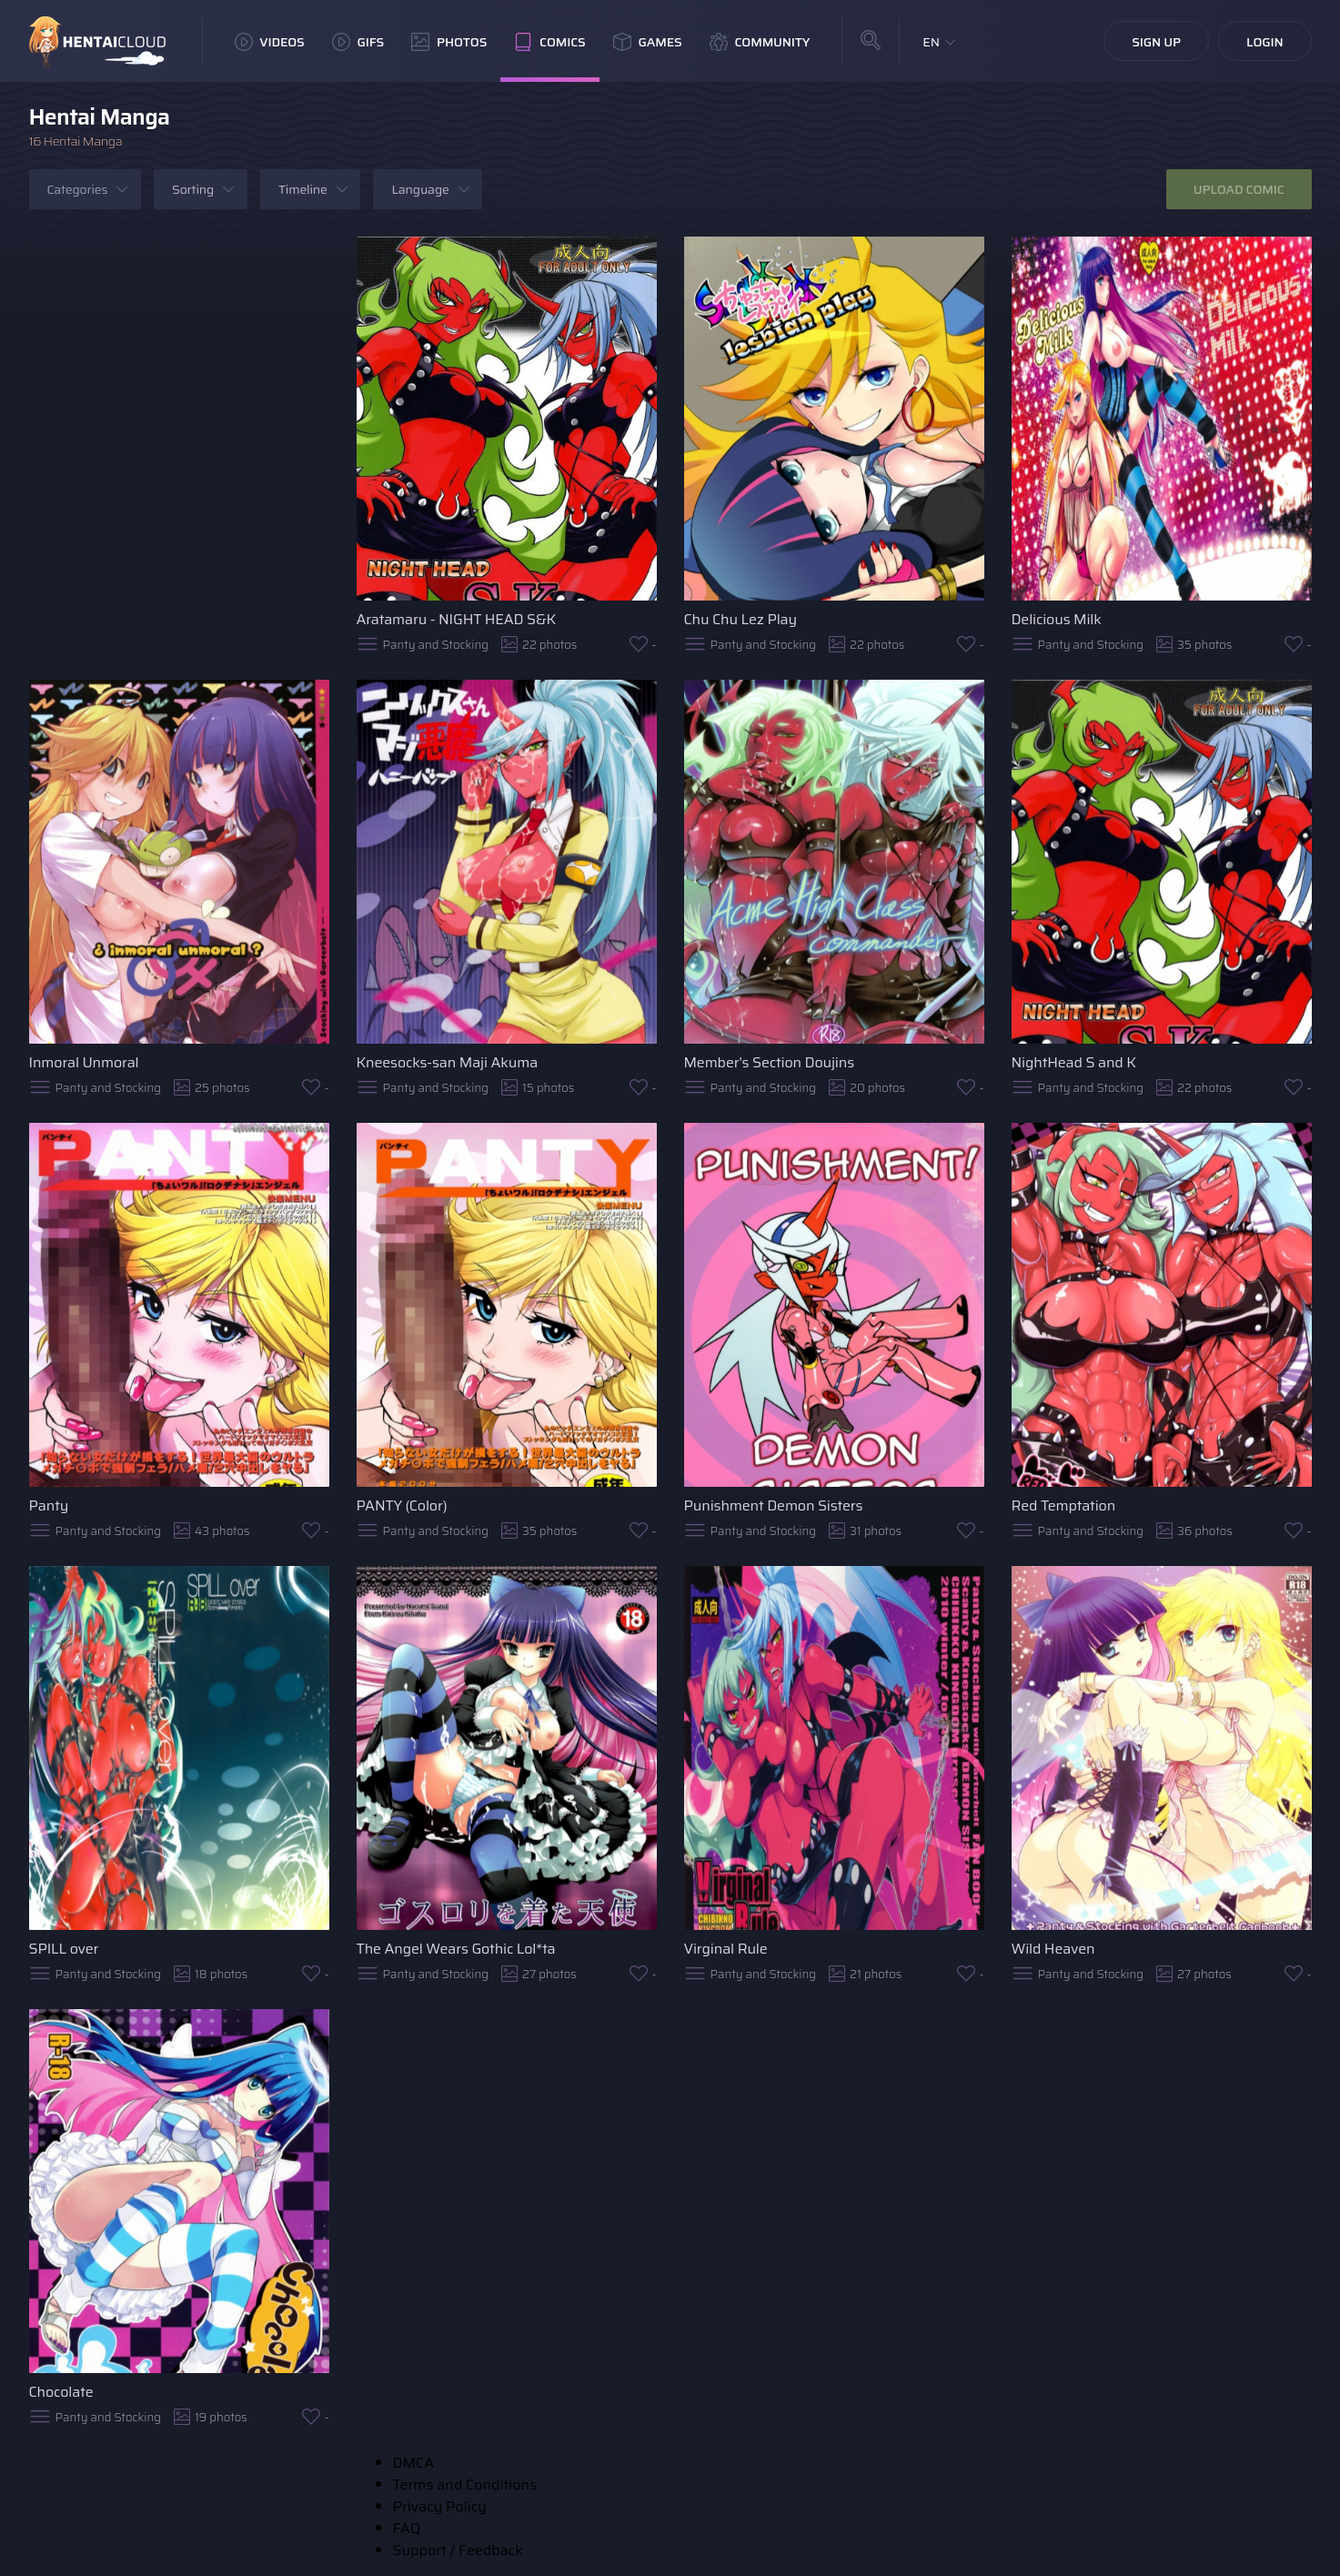 This screenshot has width=1340, height=2576. What do you see at coordinates (740, 619) in the screenshot?
I see `Chu Chu Lez Play` at bounding box center [740, 619].